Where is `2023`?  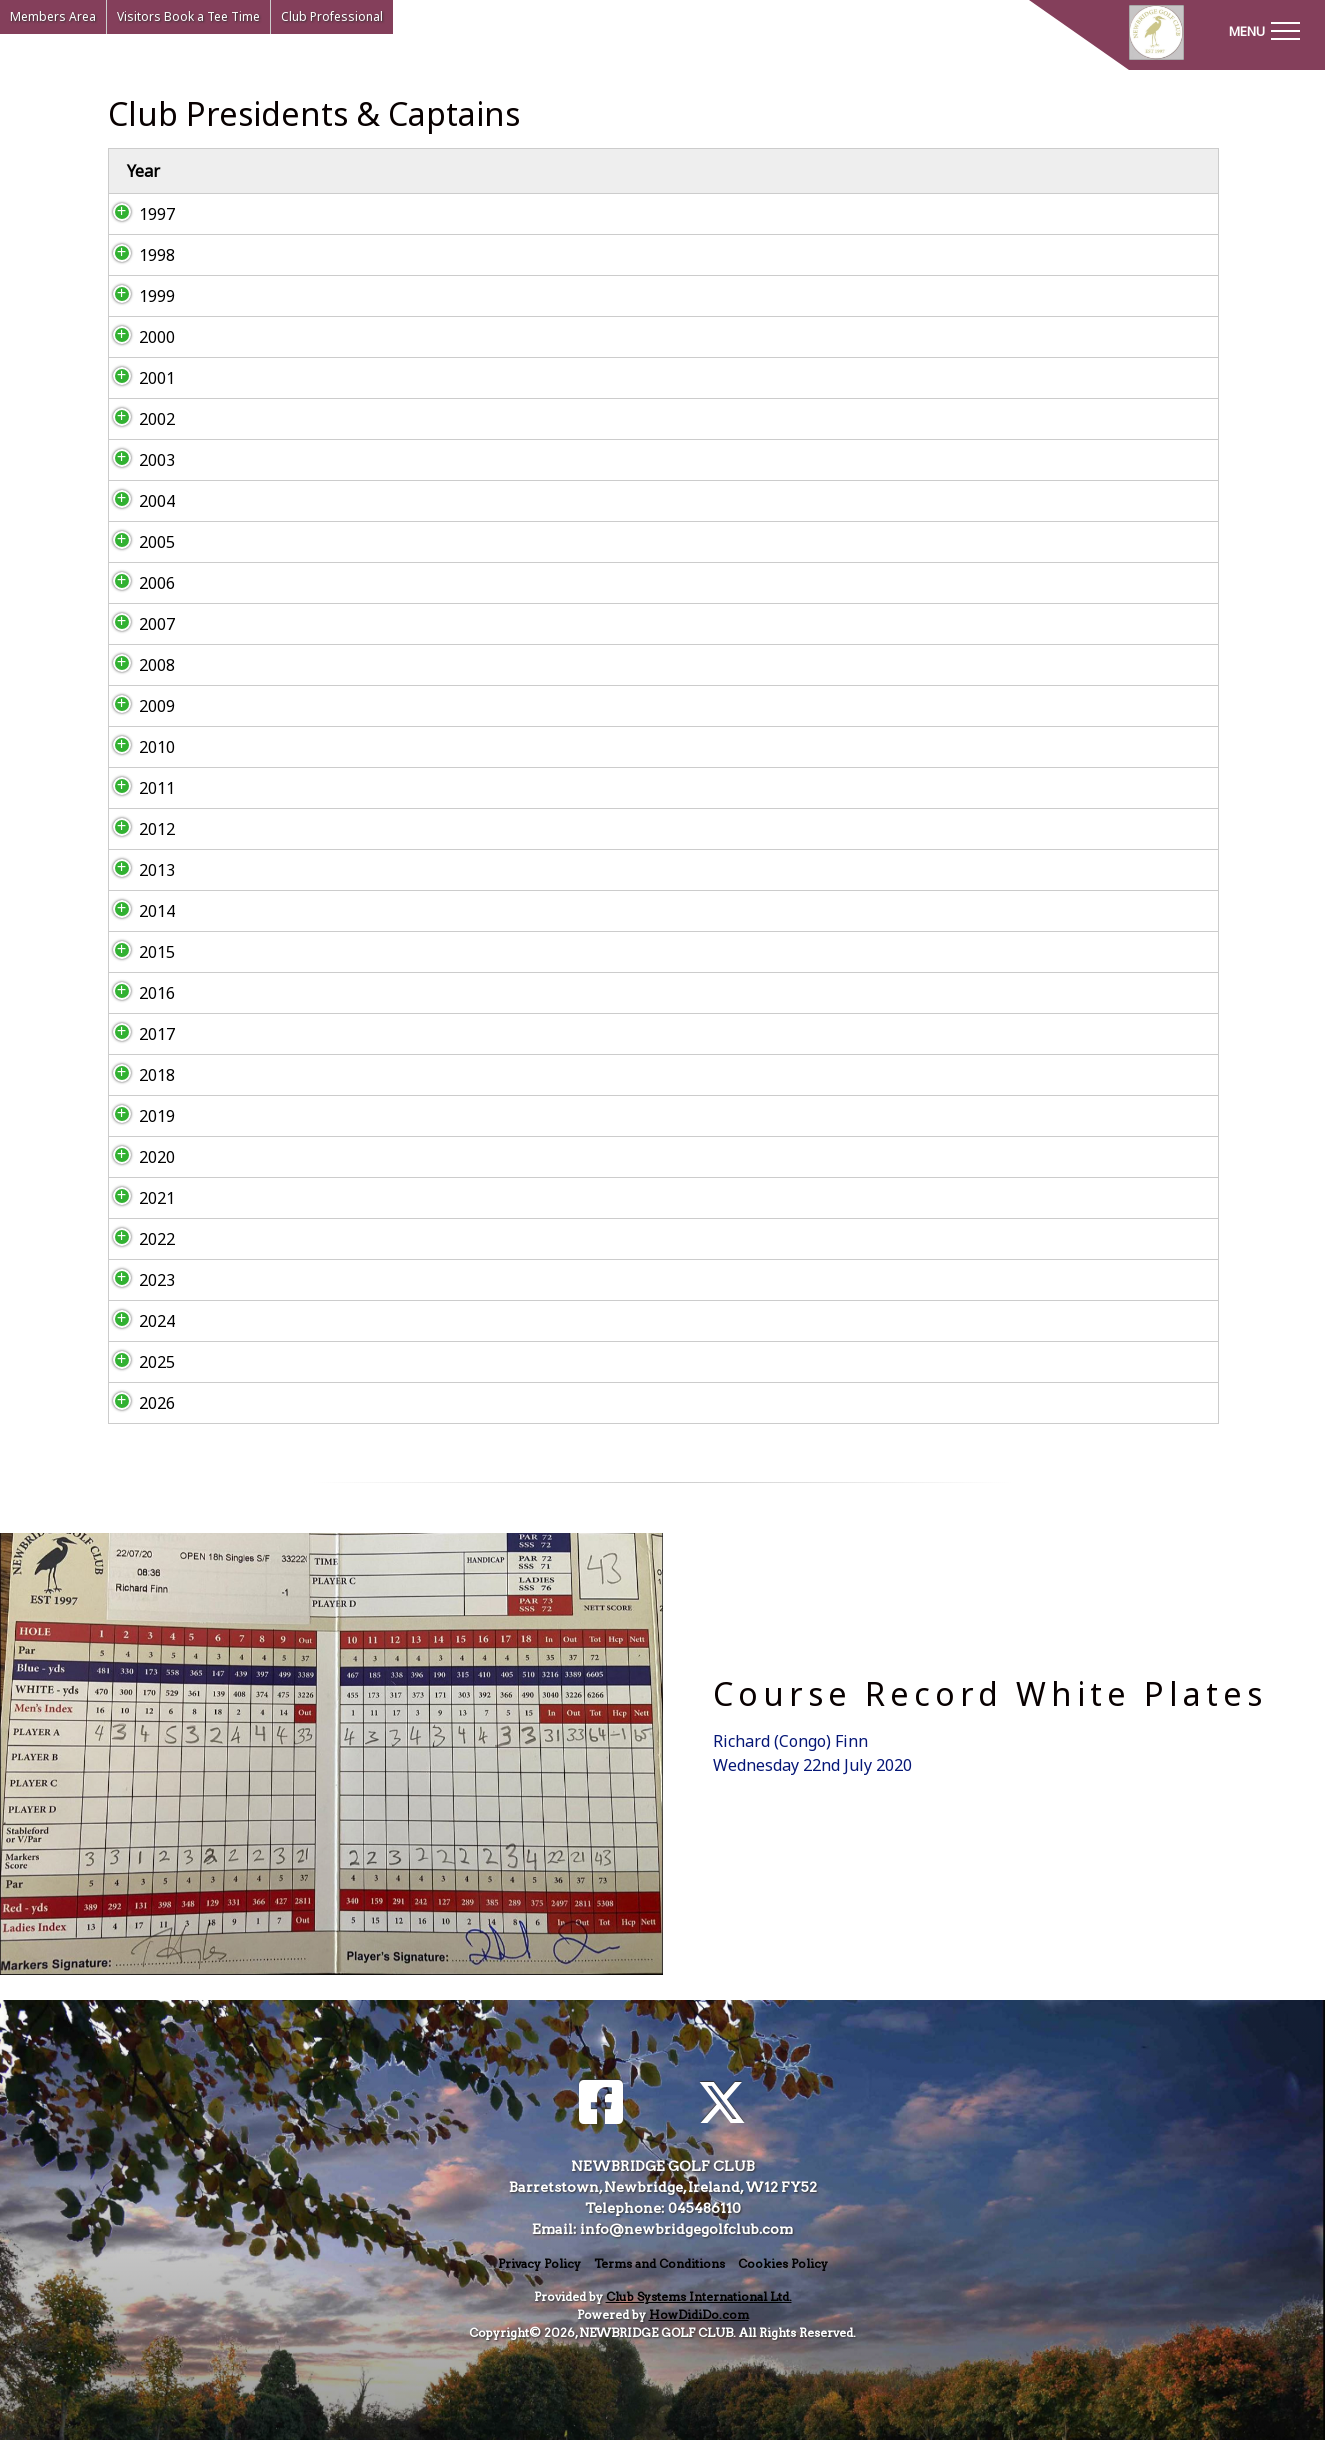 2023 is located at coordinates (137, 1280).